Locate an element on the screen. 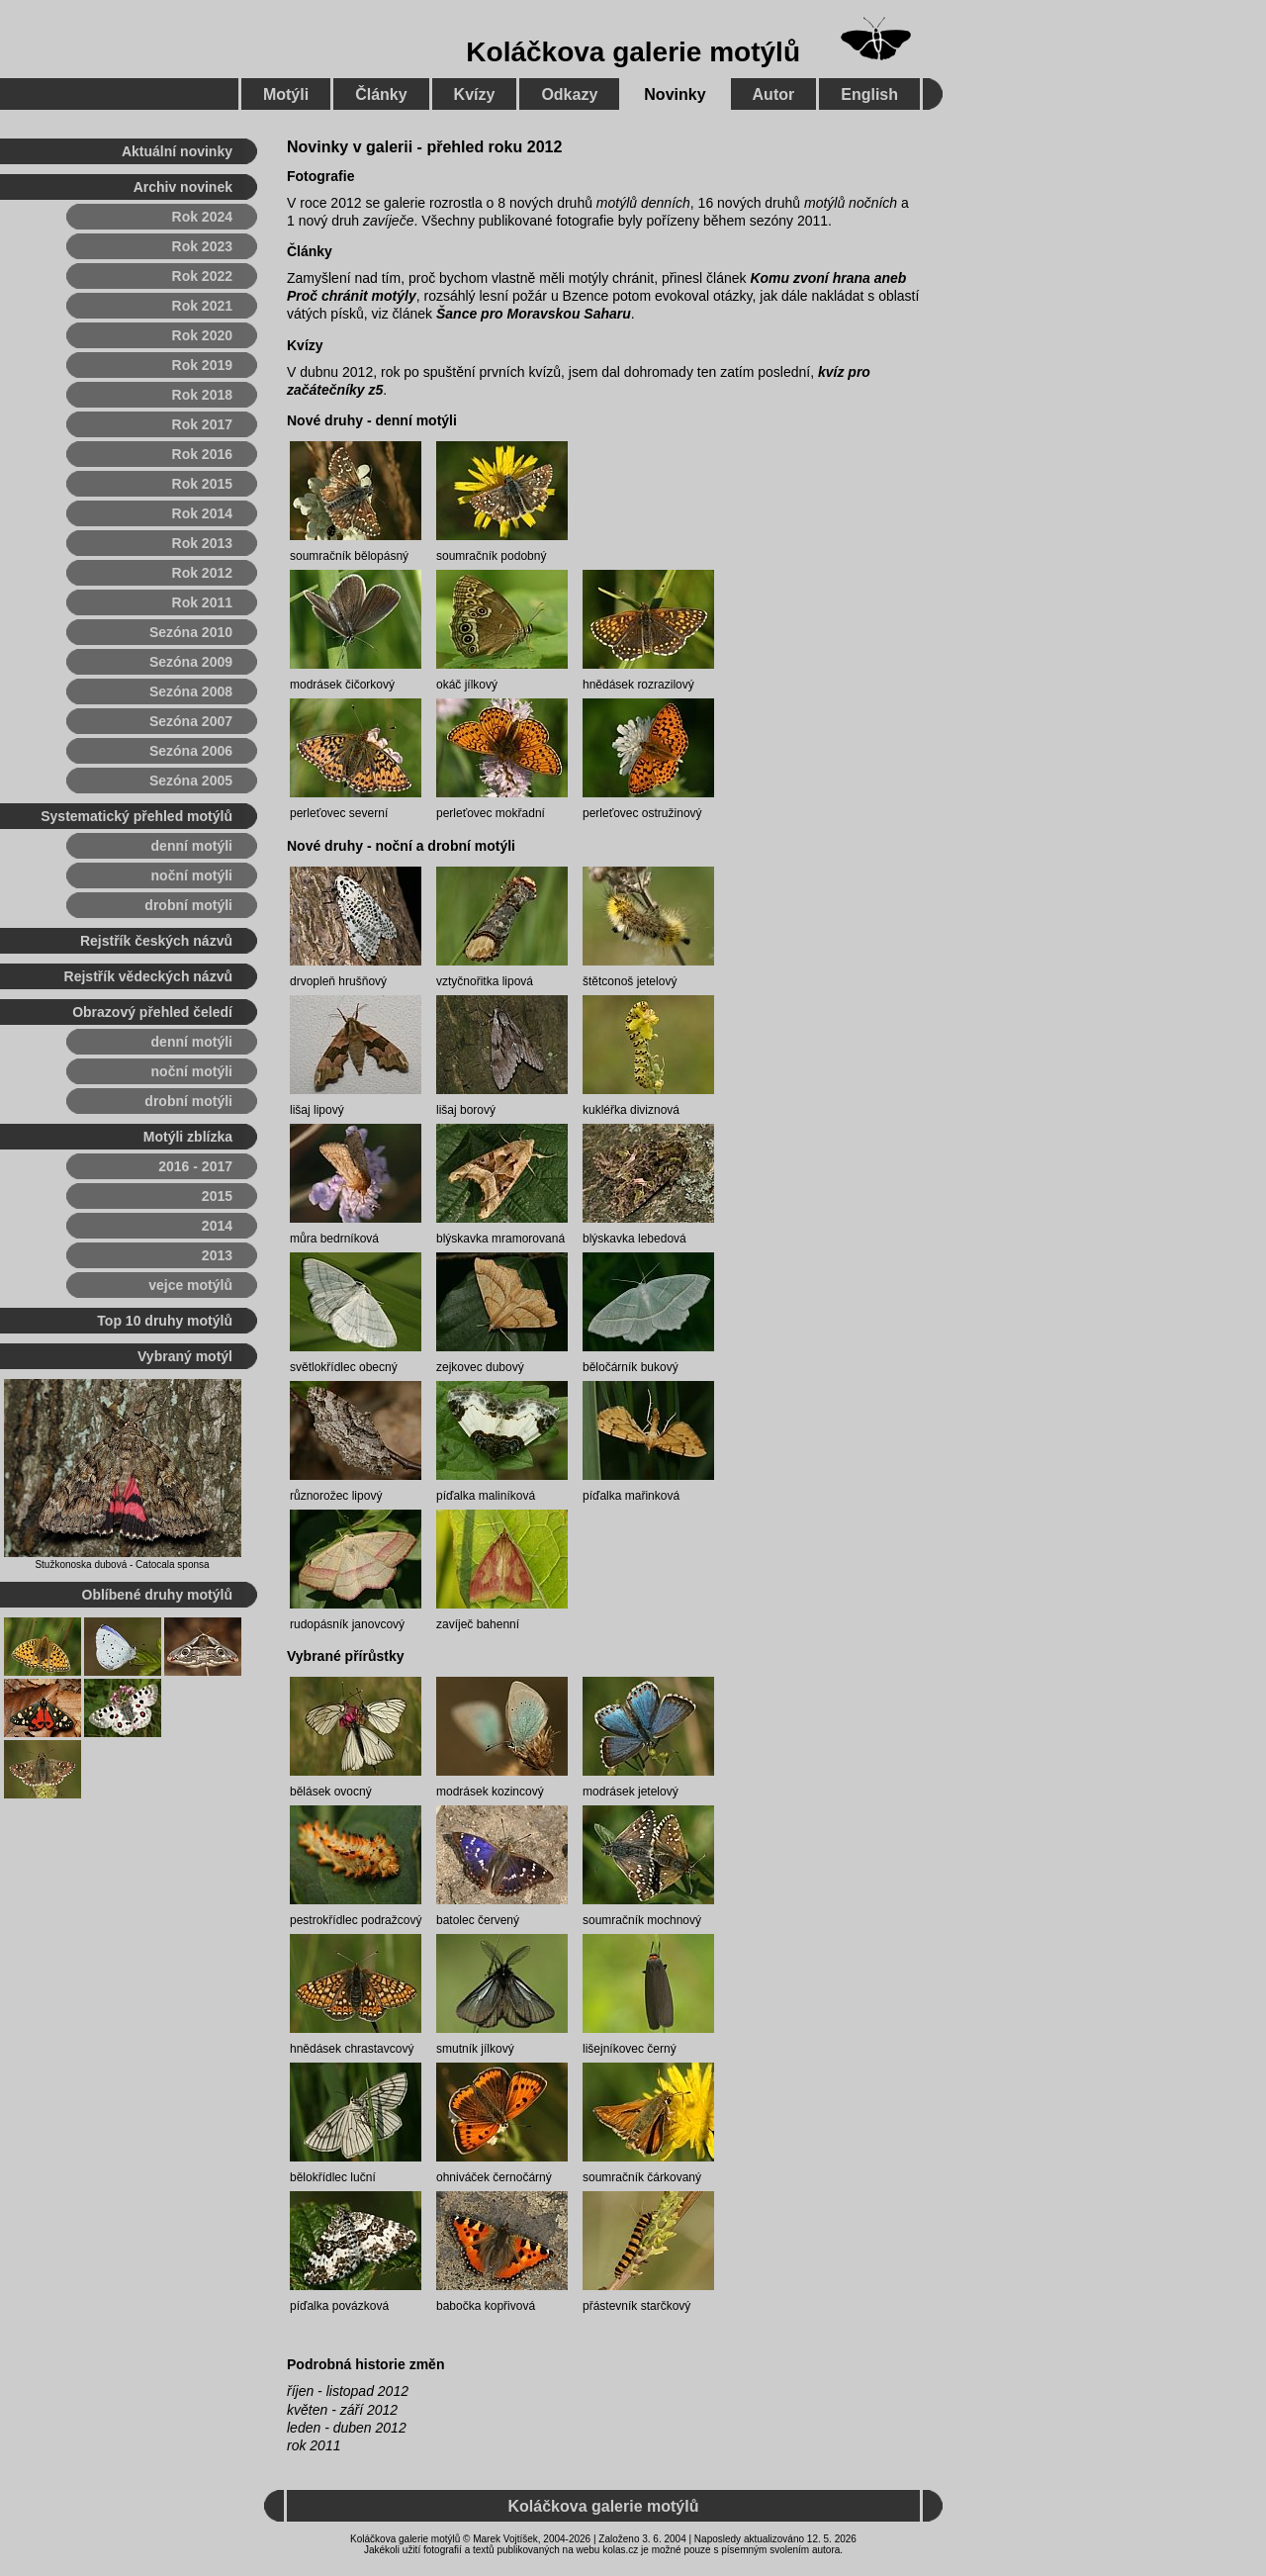  Top 10 druhy motýlů is located at coordinates (164, 1321).